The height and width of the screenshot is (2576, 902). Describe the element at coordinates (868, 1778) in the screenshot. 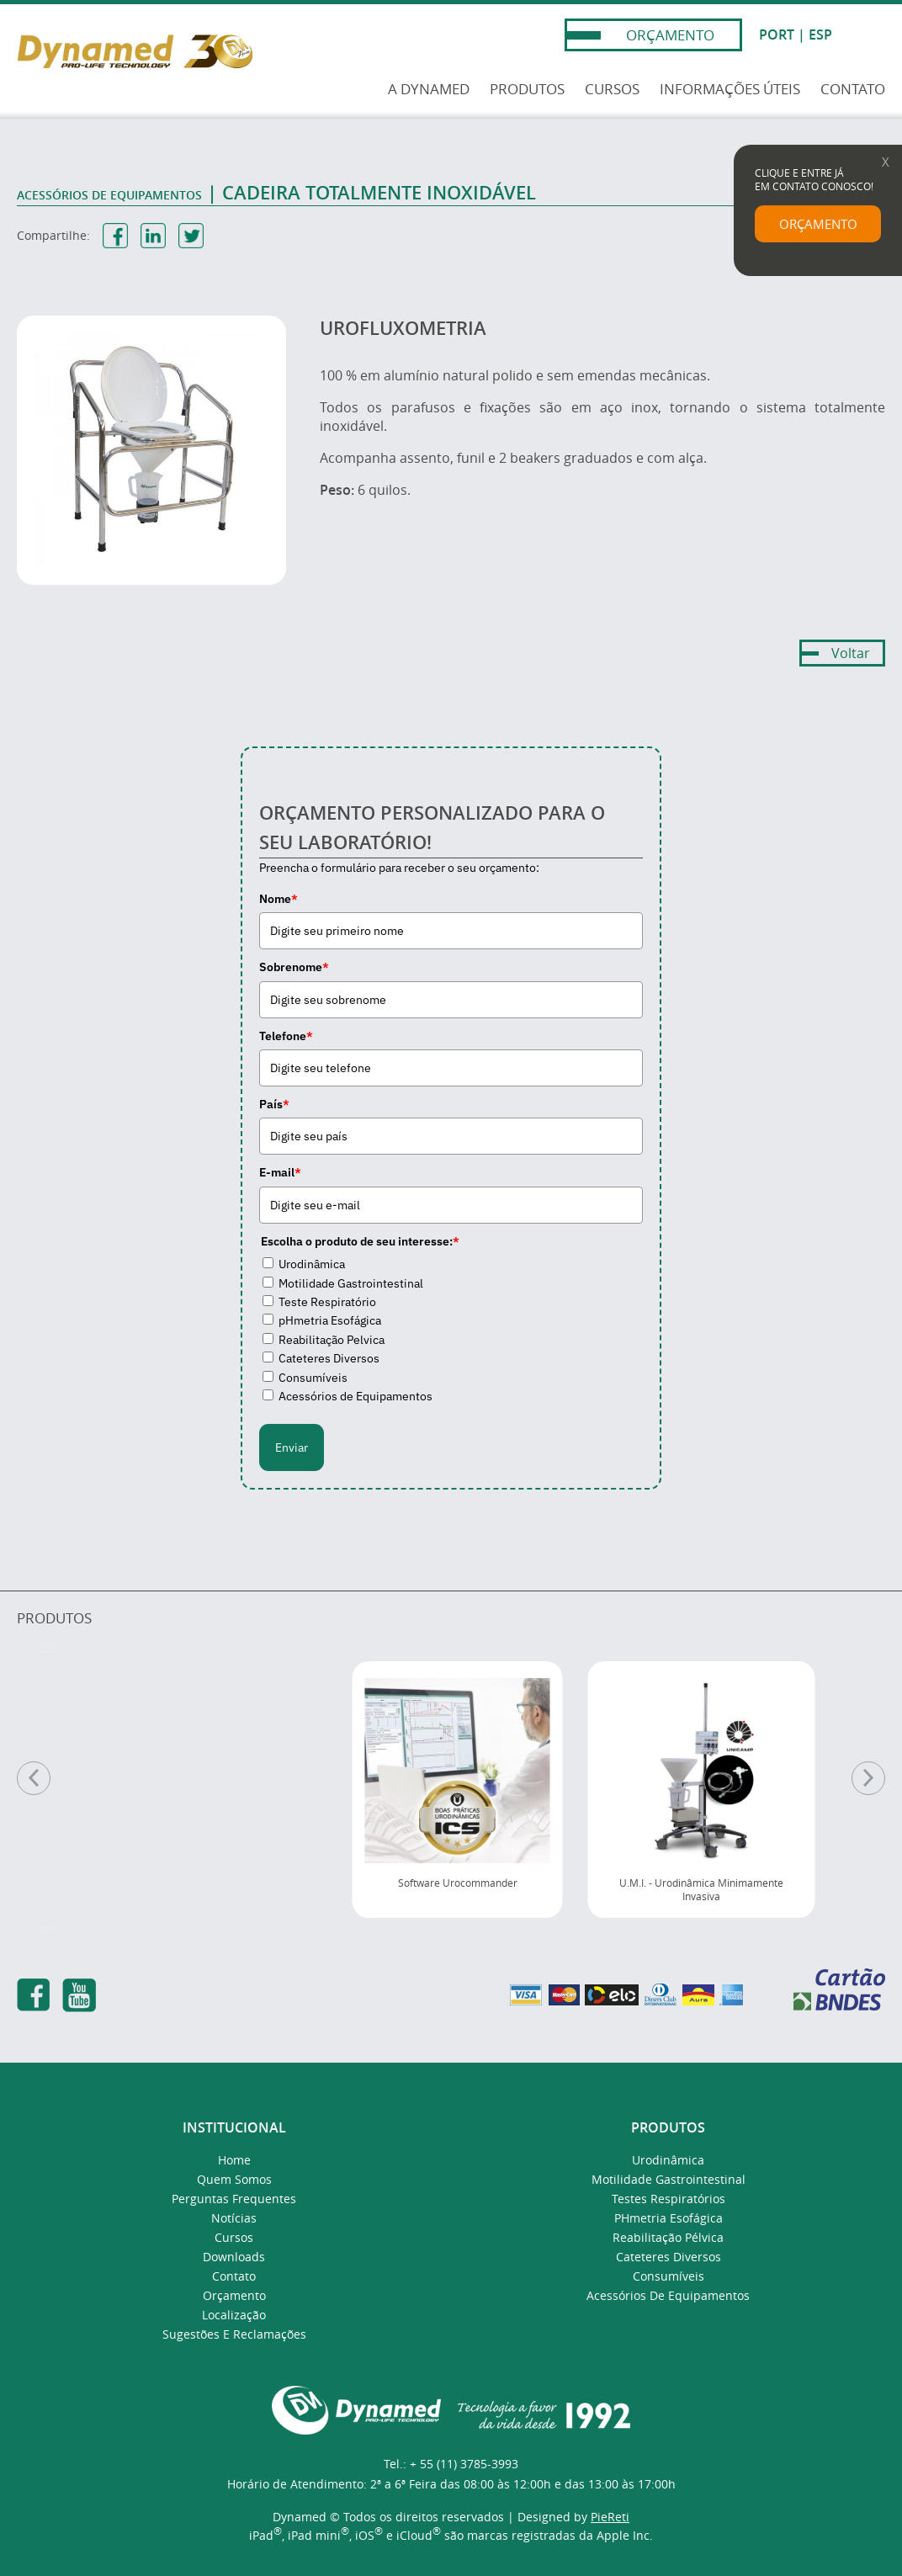

I see `[Próximo]` at that location.